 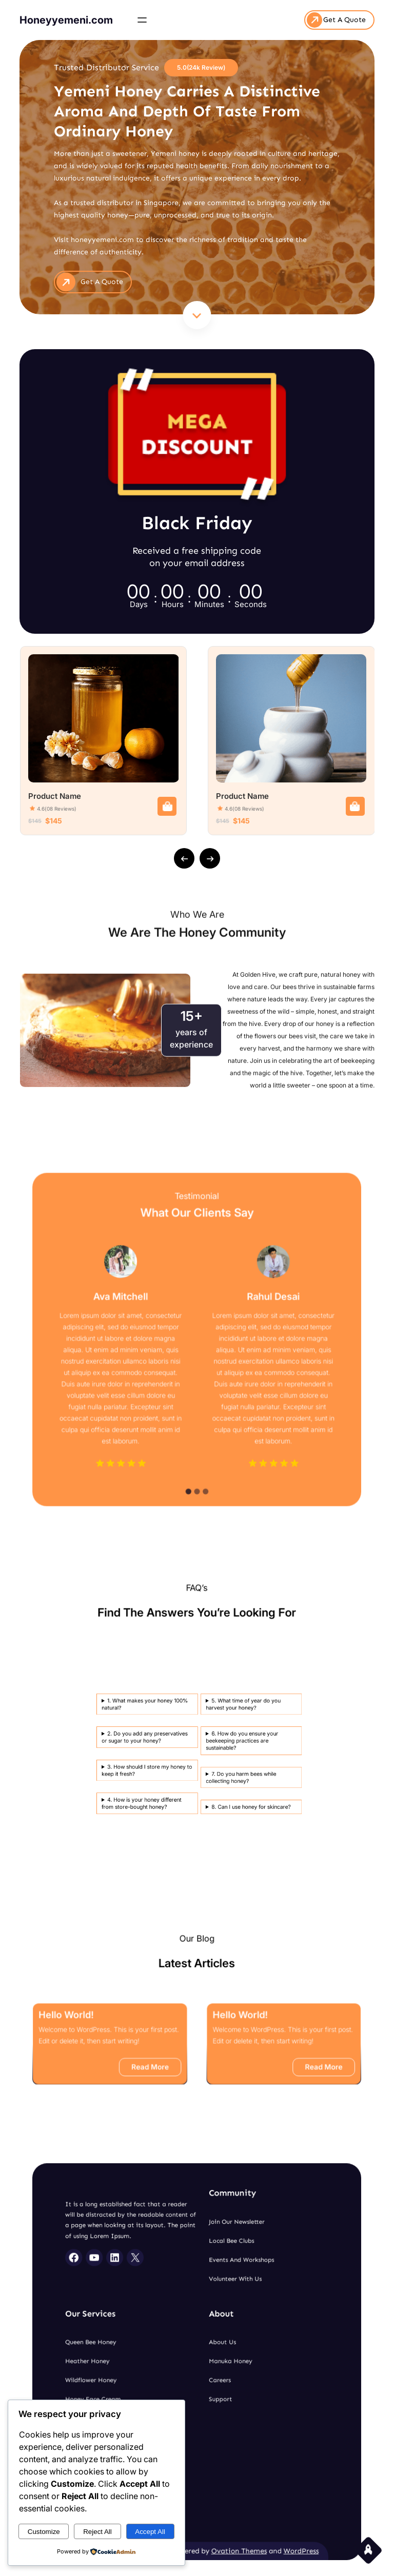 What do you see at coordinates (149, 1754) in the screenshot?
I see `7. Do you harm bees while collecting honey?` at bounding box center [149, 1754].